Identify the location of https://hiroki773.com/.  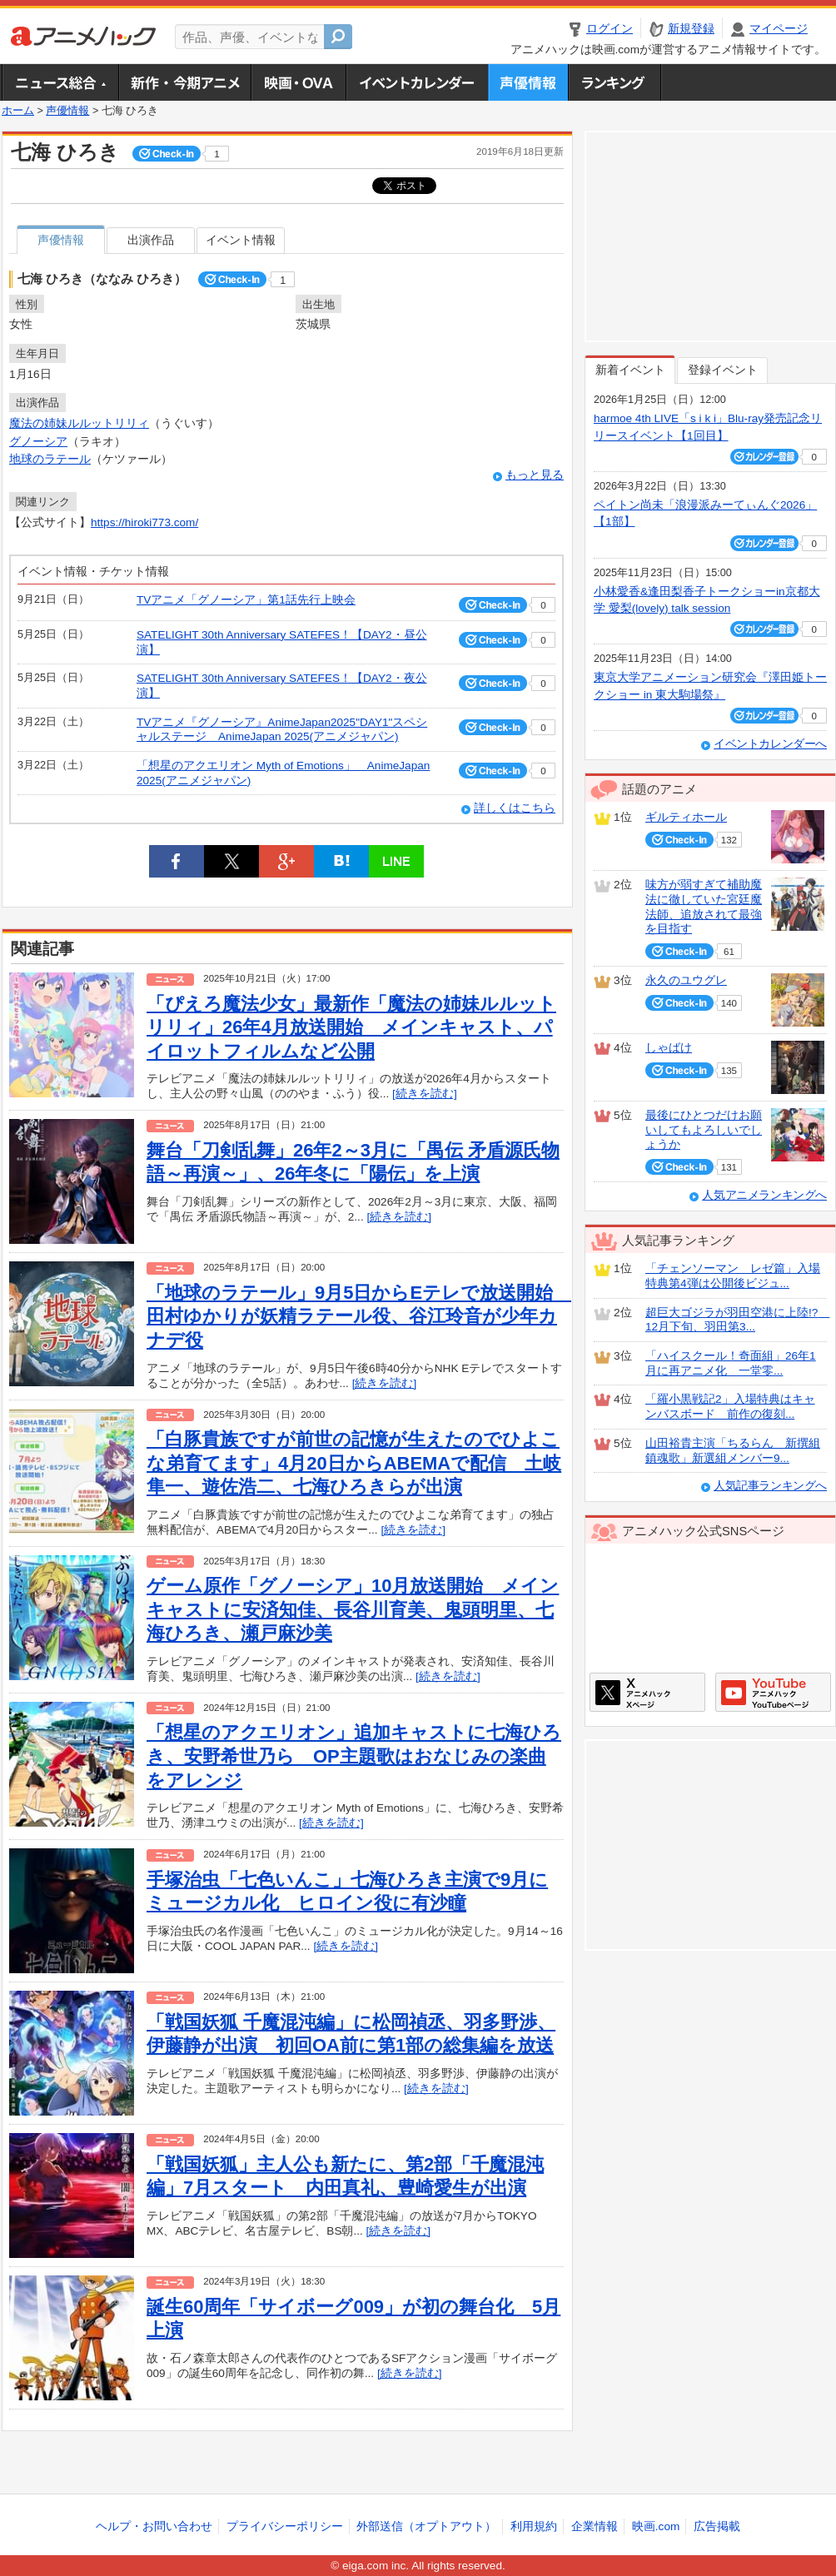
(144, 522).